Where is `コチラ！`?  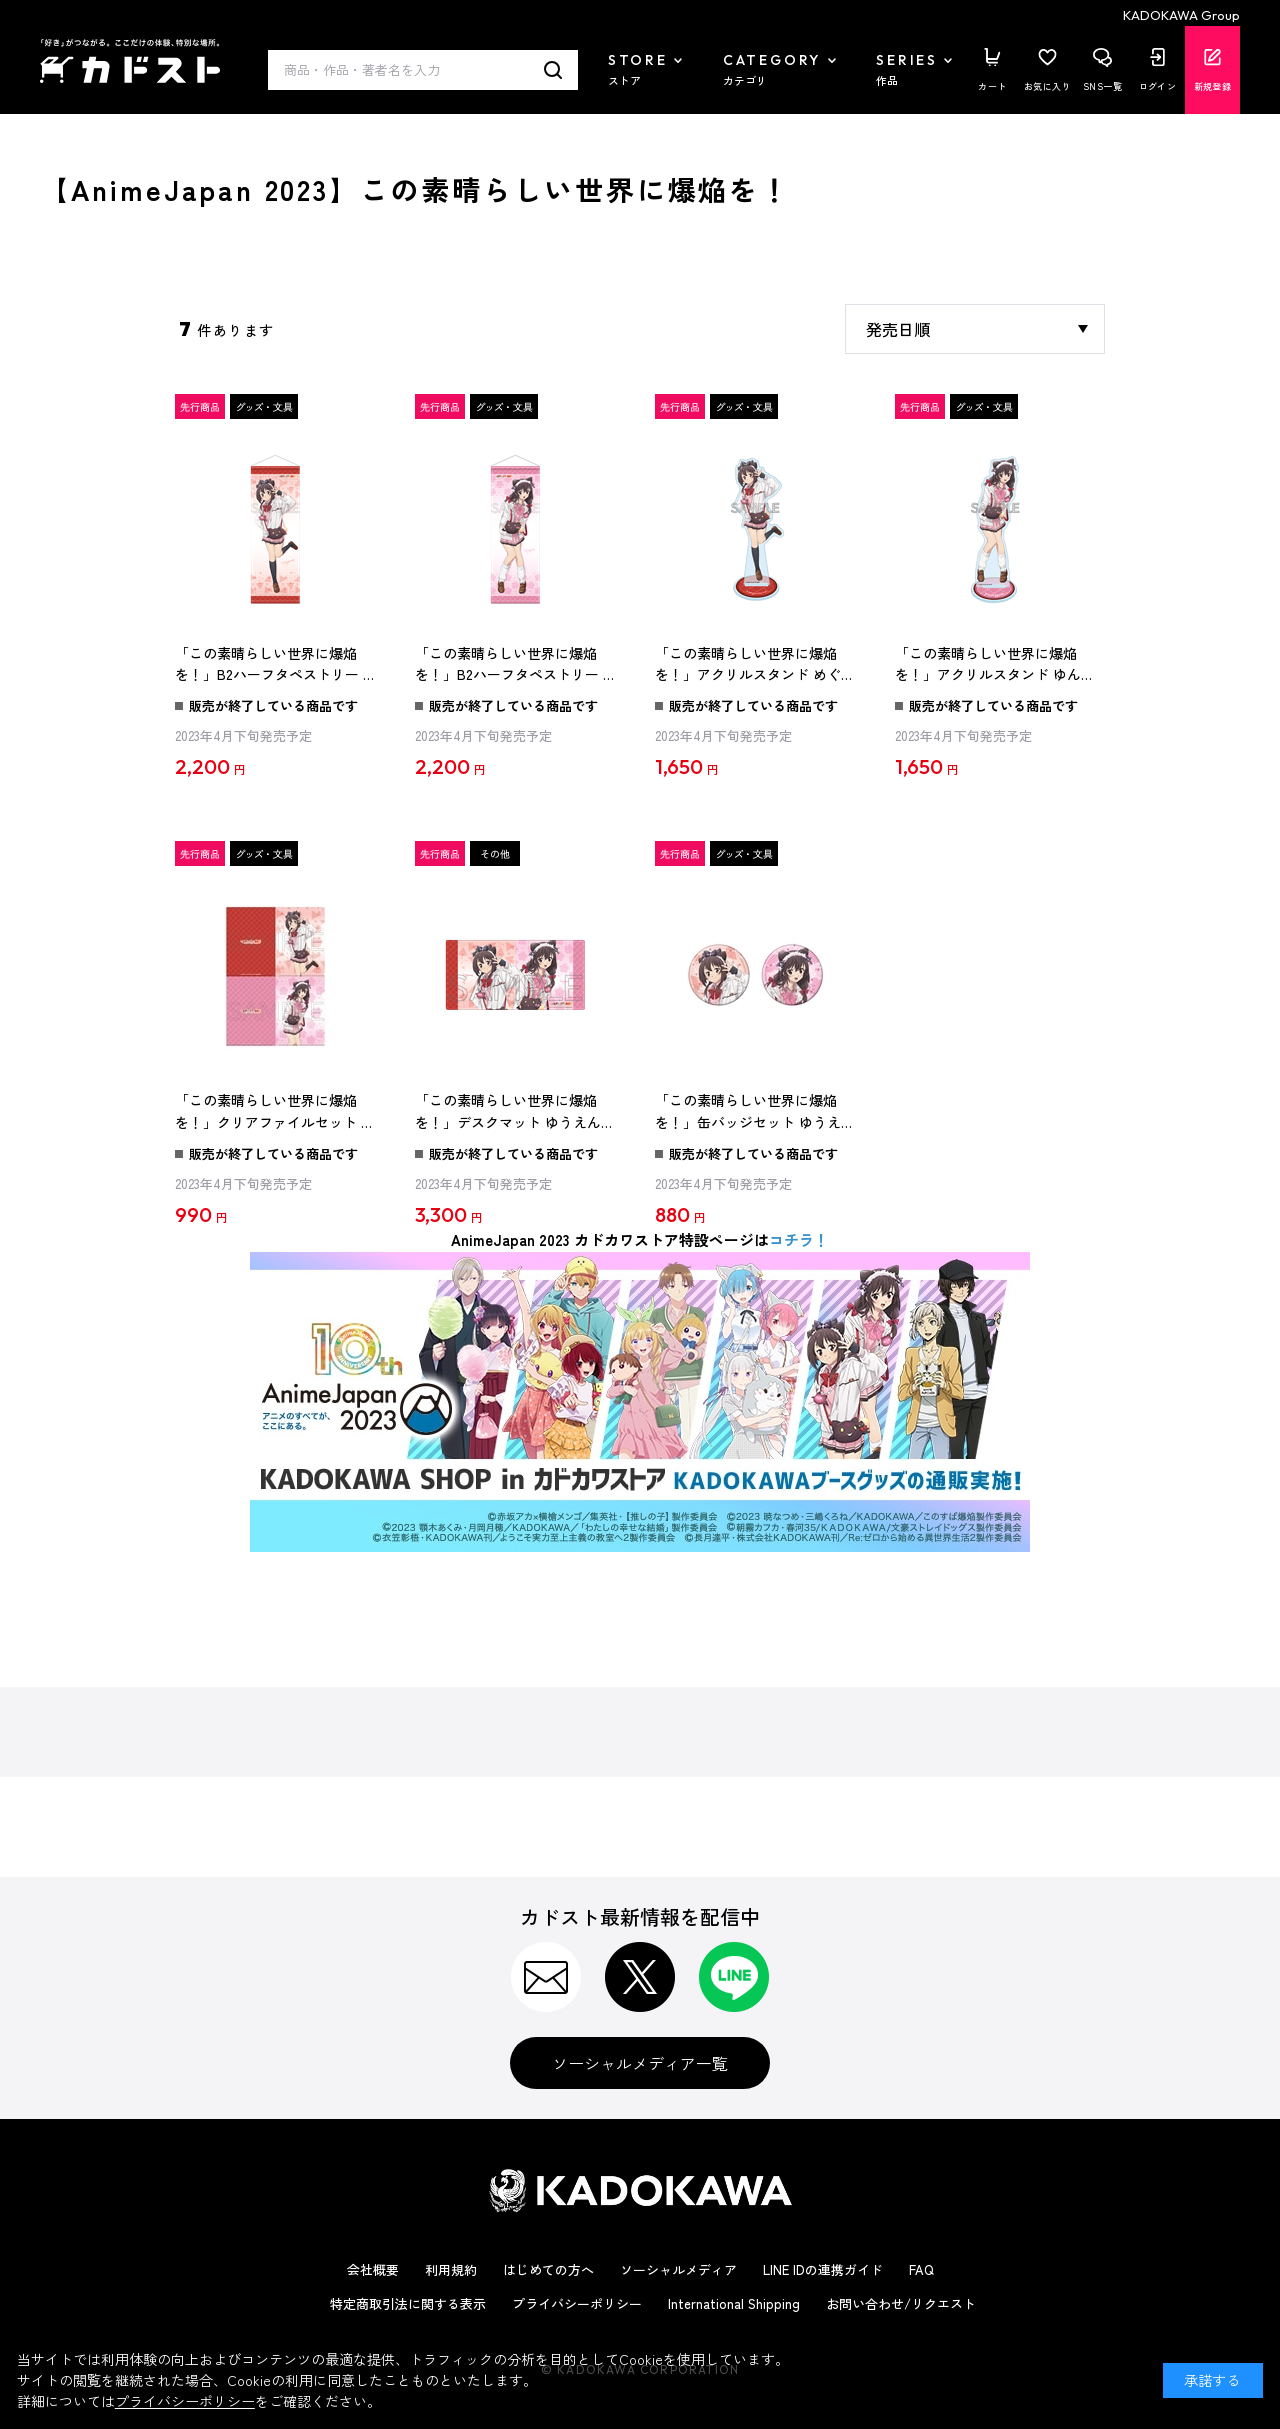
コチラ！ is located at coordinates (799, 1239).